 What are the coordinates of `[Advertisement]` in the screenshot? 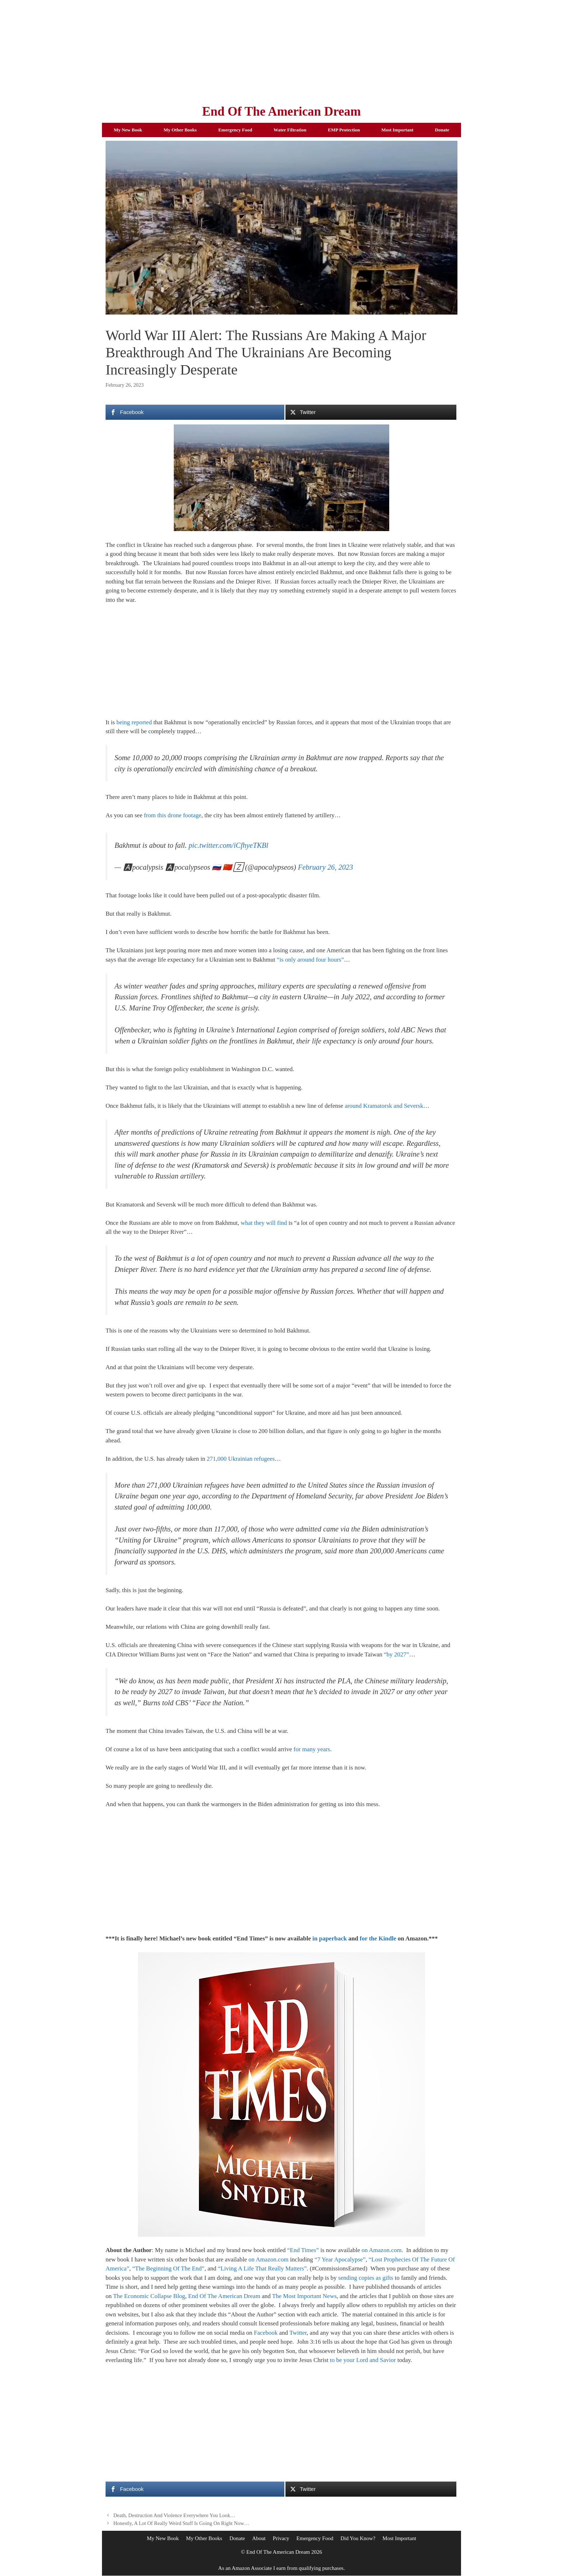 It's located at (281, 50).